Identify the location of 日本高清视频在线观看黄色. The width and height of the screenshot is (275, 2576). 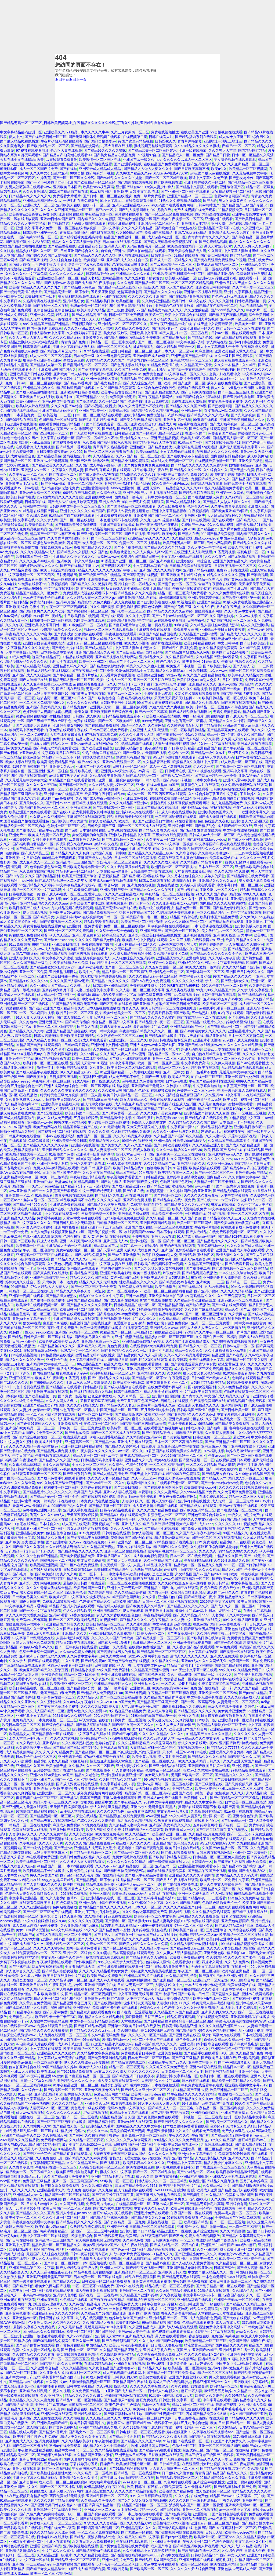
(133, 1953).